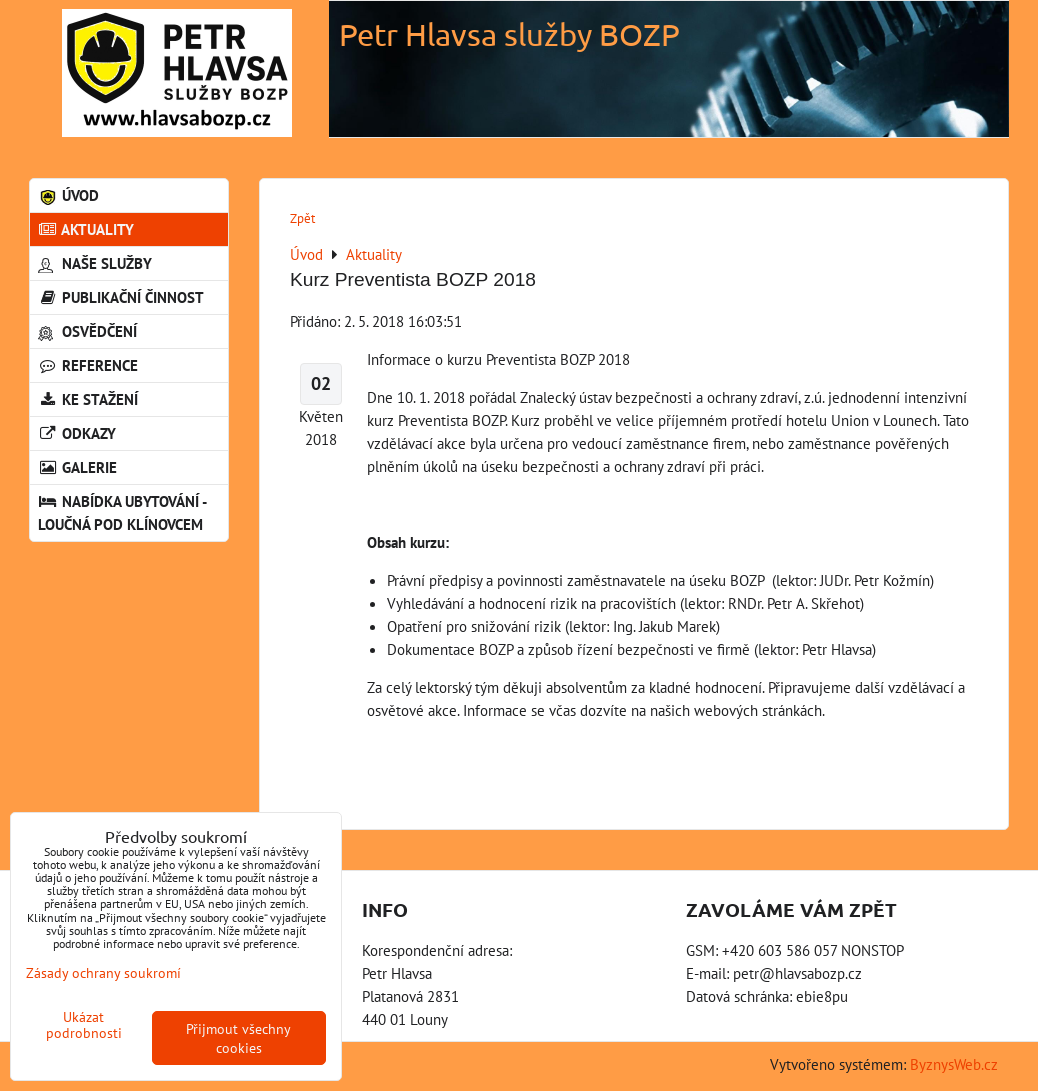  I want to click on Reference, so click(88, 365).